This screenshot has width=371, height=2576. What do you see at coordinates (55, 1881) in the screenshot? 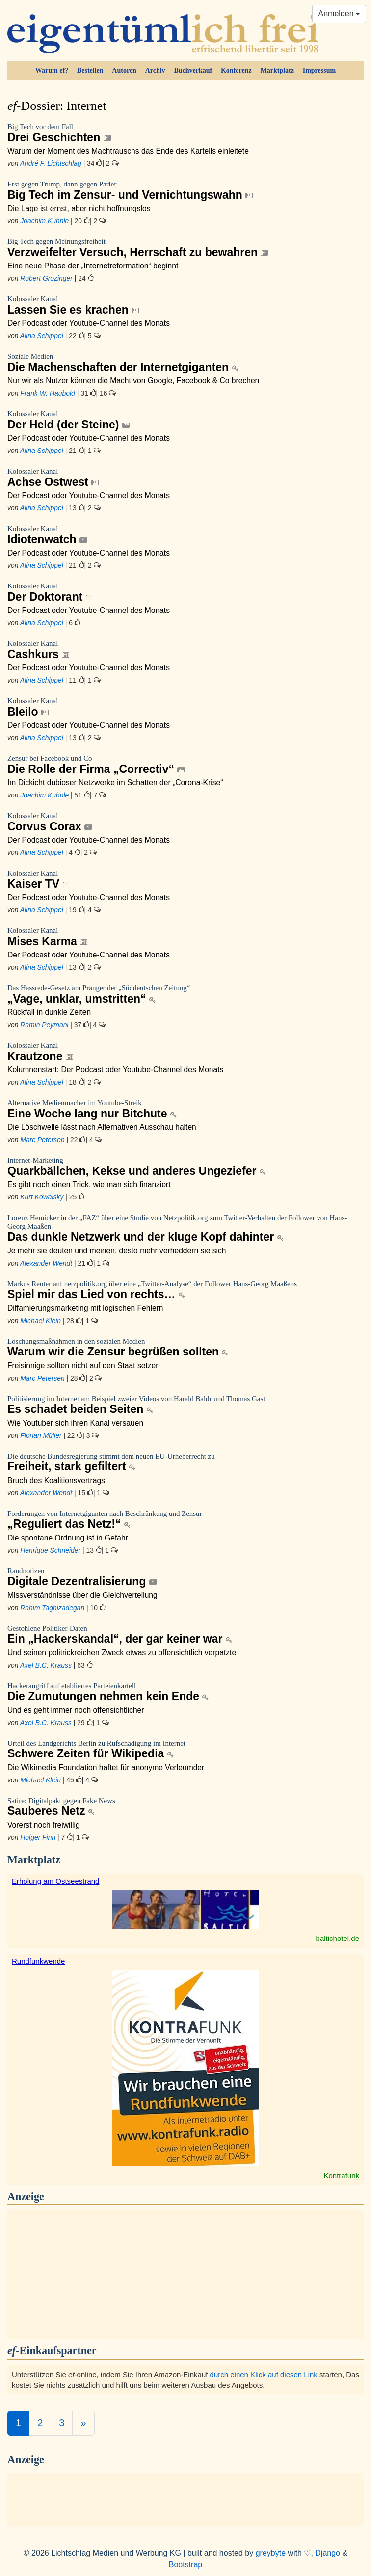
I see `Erholung am Ostseestrand` at bounding box center [55, 1881].